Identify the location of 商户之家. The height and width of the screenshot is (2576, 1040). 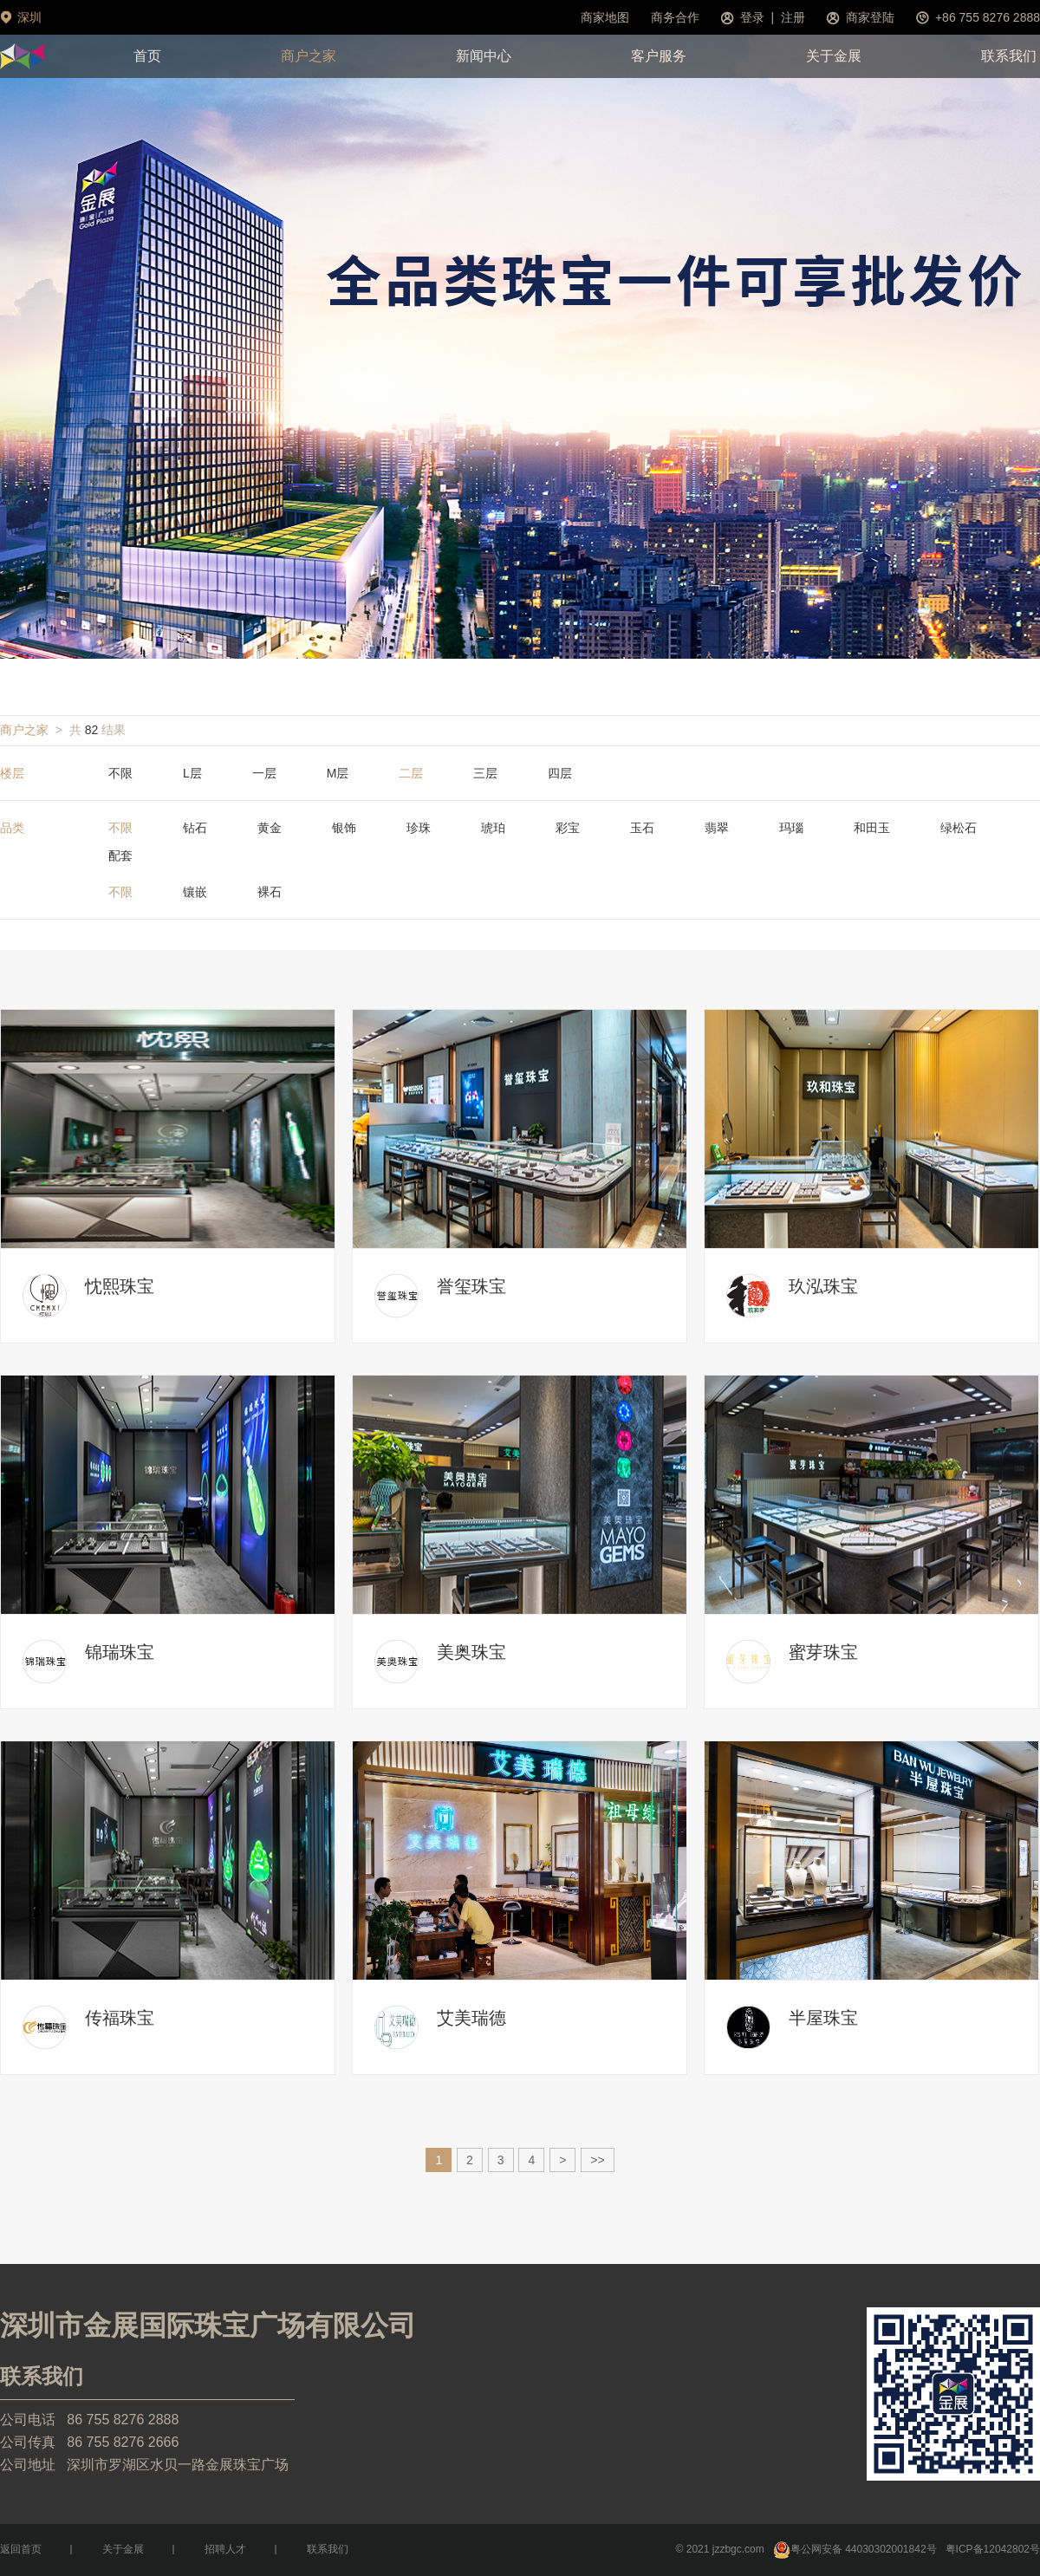
(308, 56).